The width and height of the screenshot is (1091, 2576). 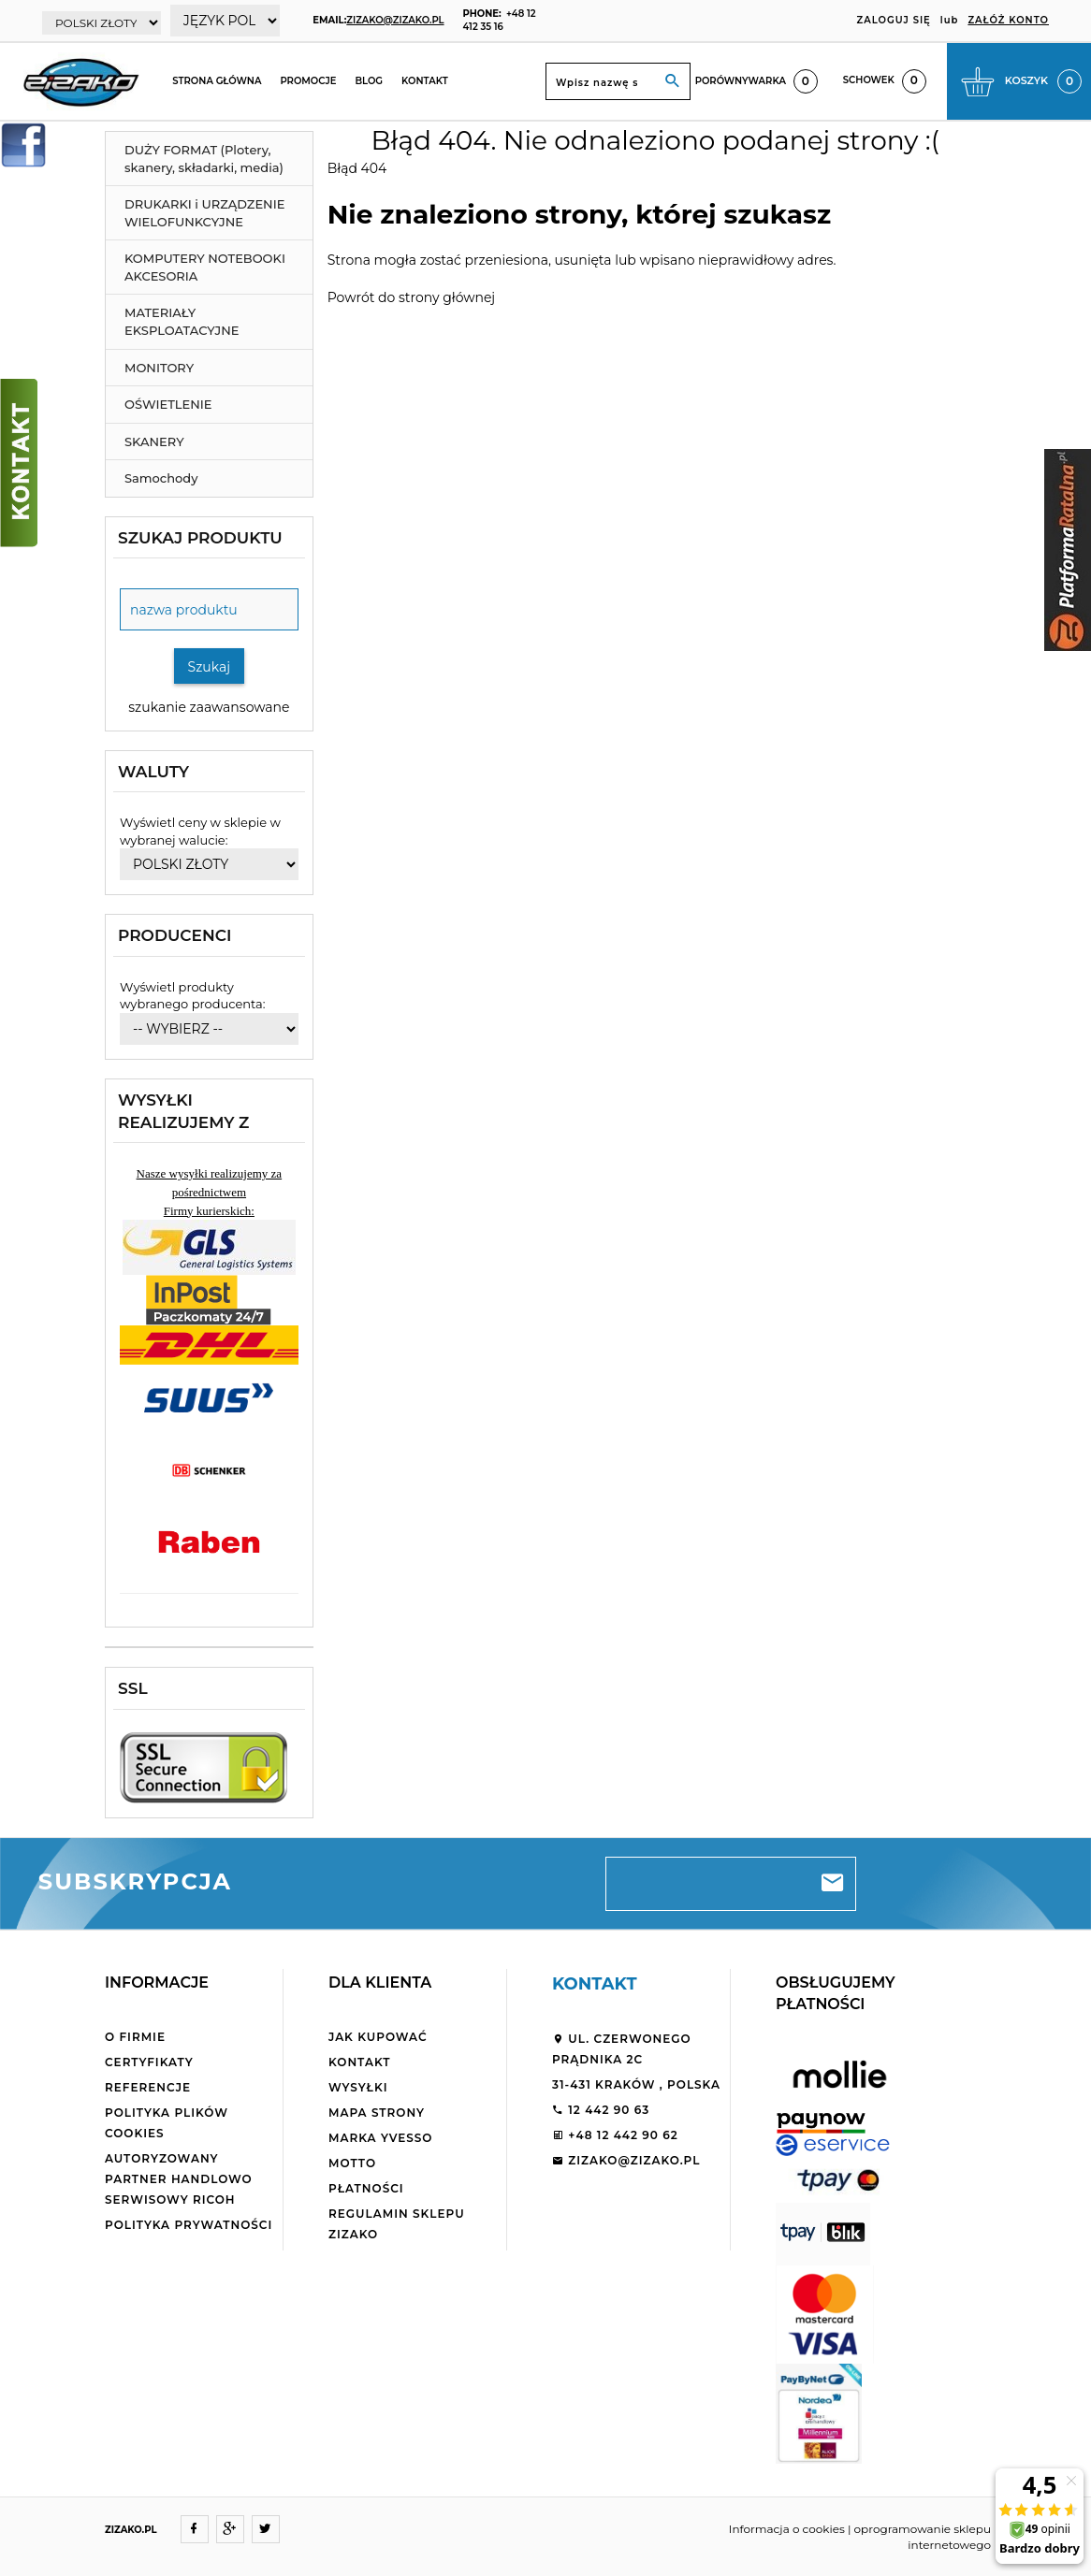 I want to click on szukanie zaawansowane, so click(x=208, y=707).